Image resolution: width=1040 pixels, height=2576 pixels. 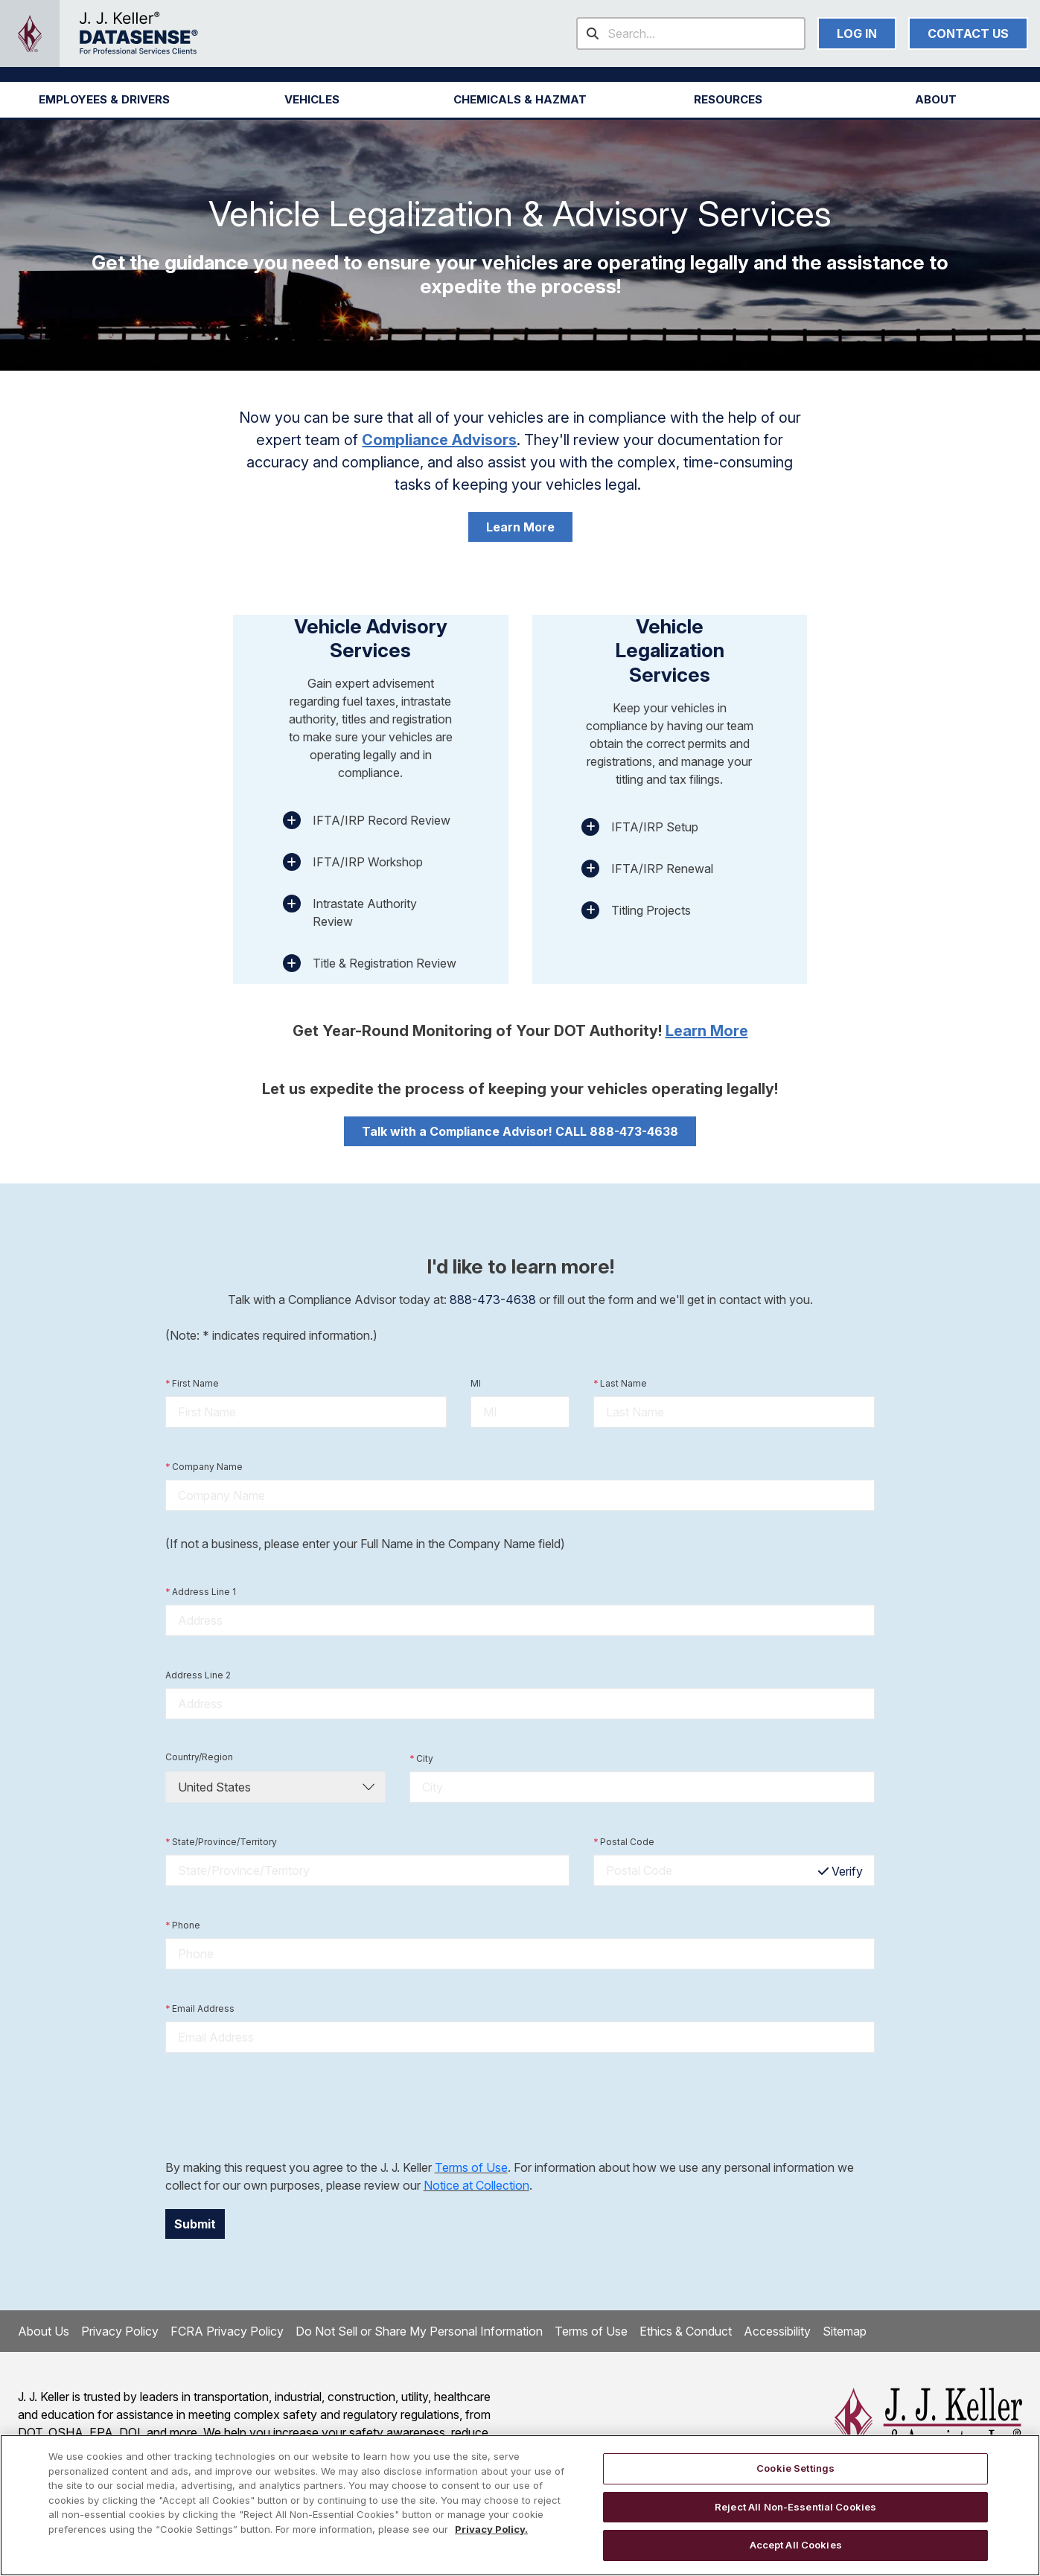 I want to click on [presentation], so click(x=278, y=2106).